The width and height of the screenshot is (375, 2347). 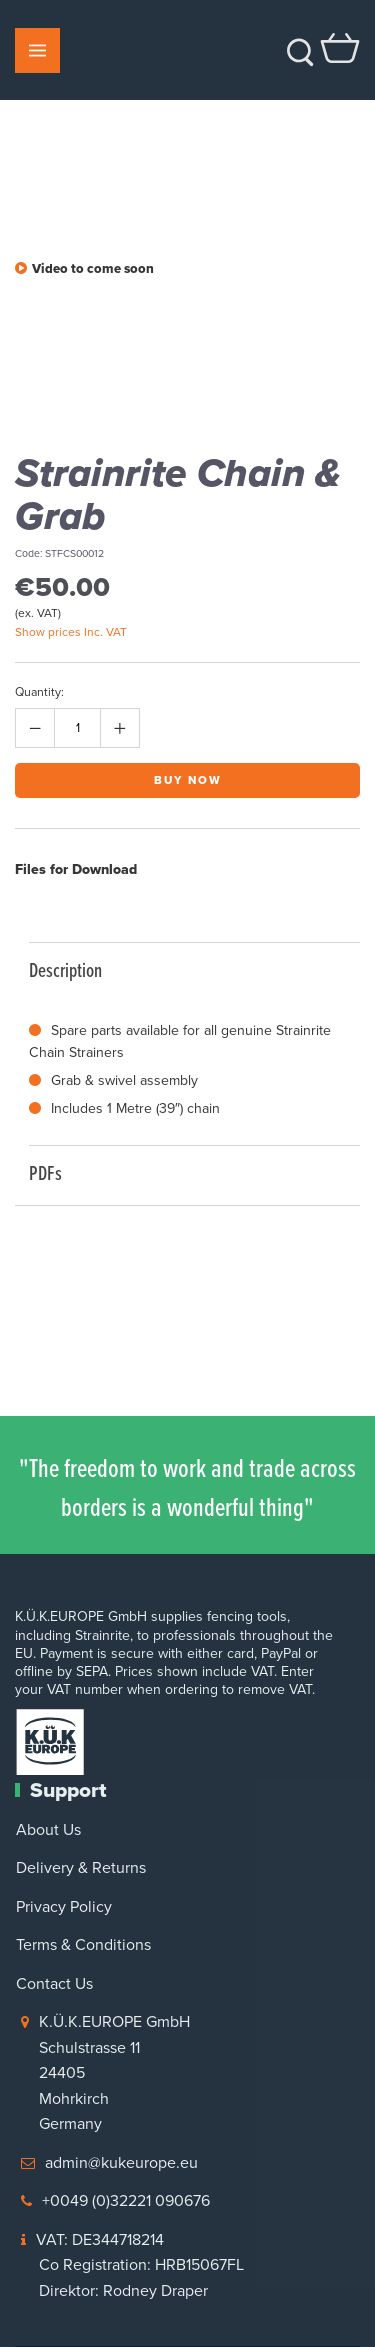 I want to click on Description, so click(x=184, y=969).